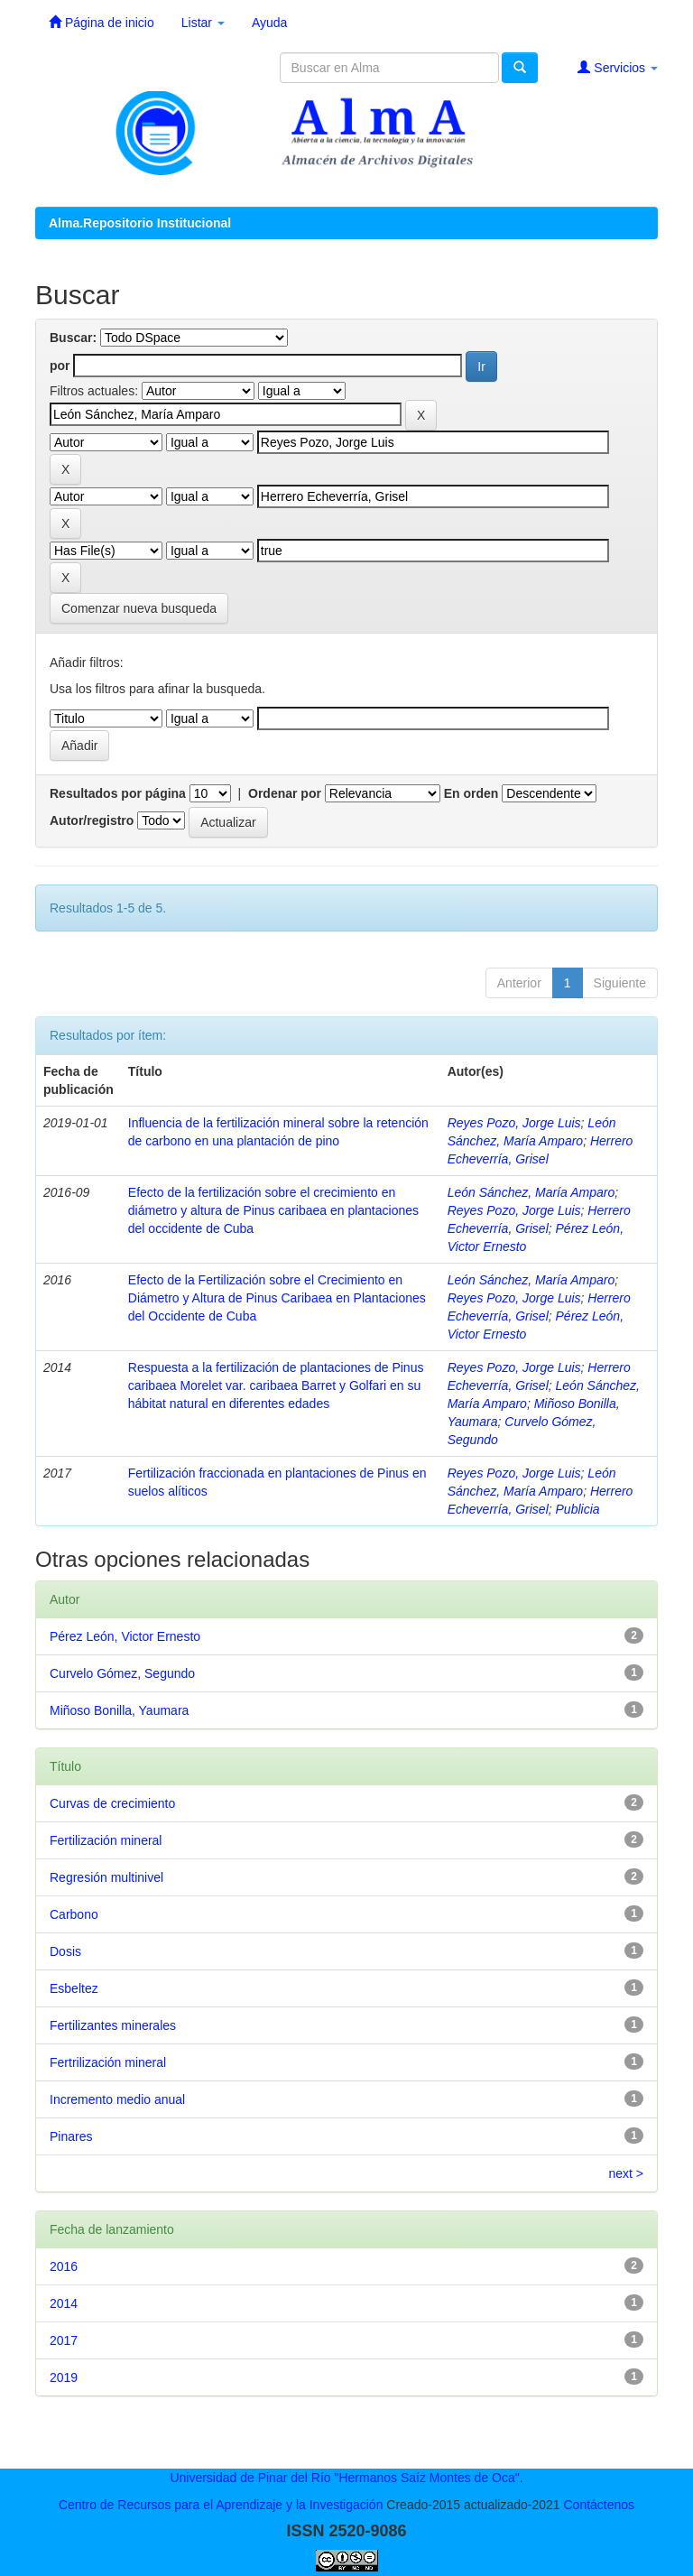 The image size is (693, 2576). What do you see at coordinates (64, 2266) in the screenshot?
I see `2016` at bounding box center [64, 2266].